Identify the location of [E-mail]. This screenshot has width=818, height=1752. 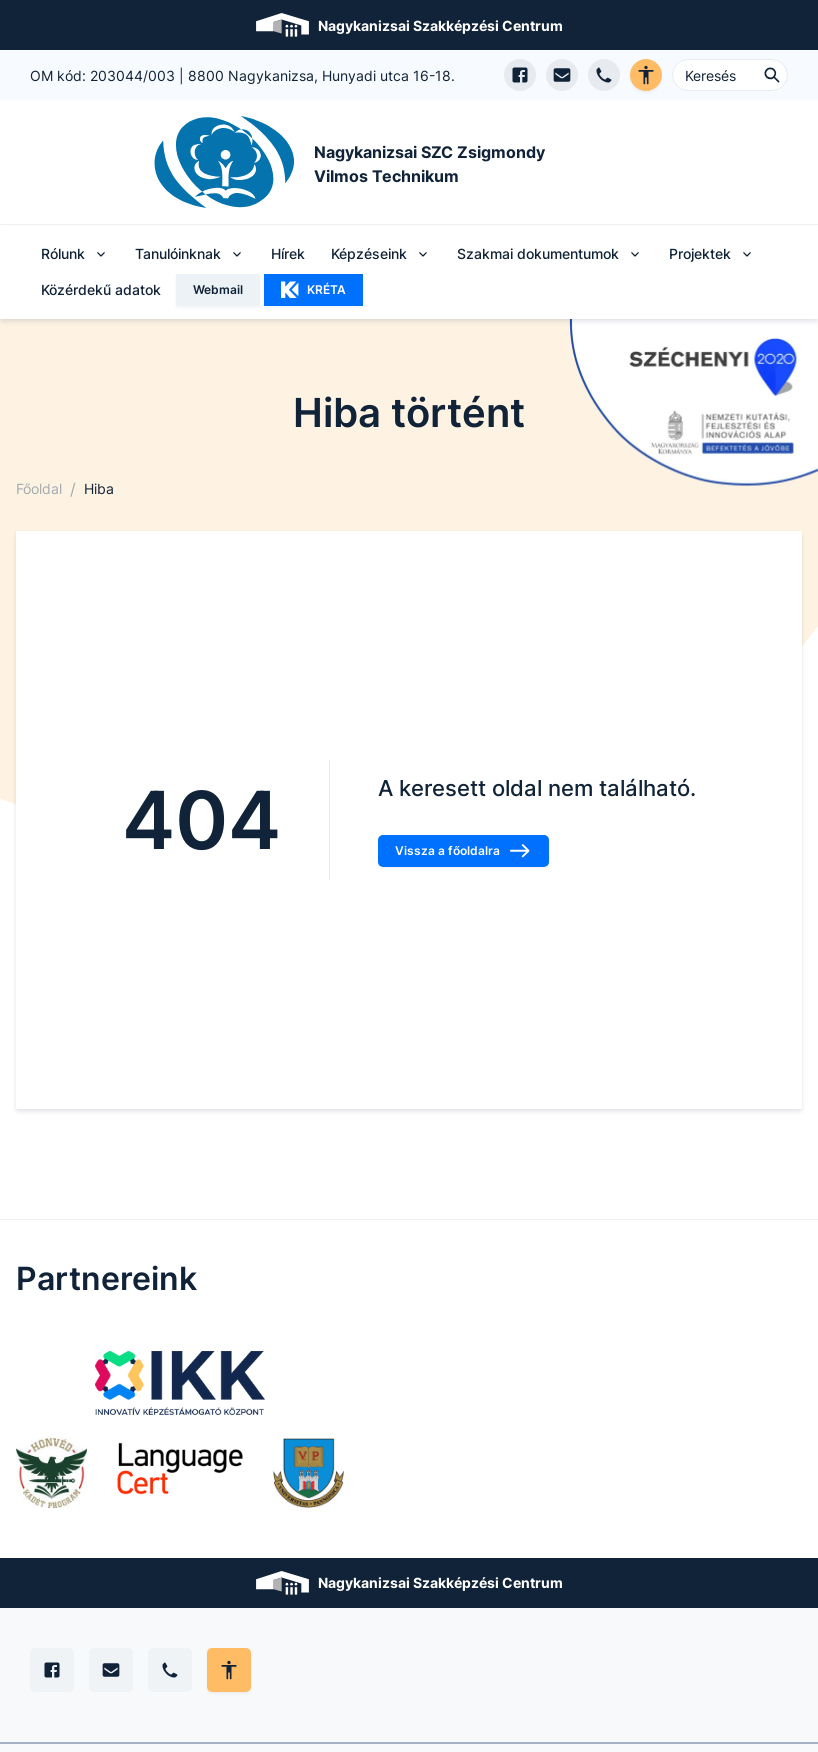
(111, 1670).